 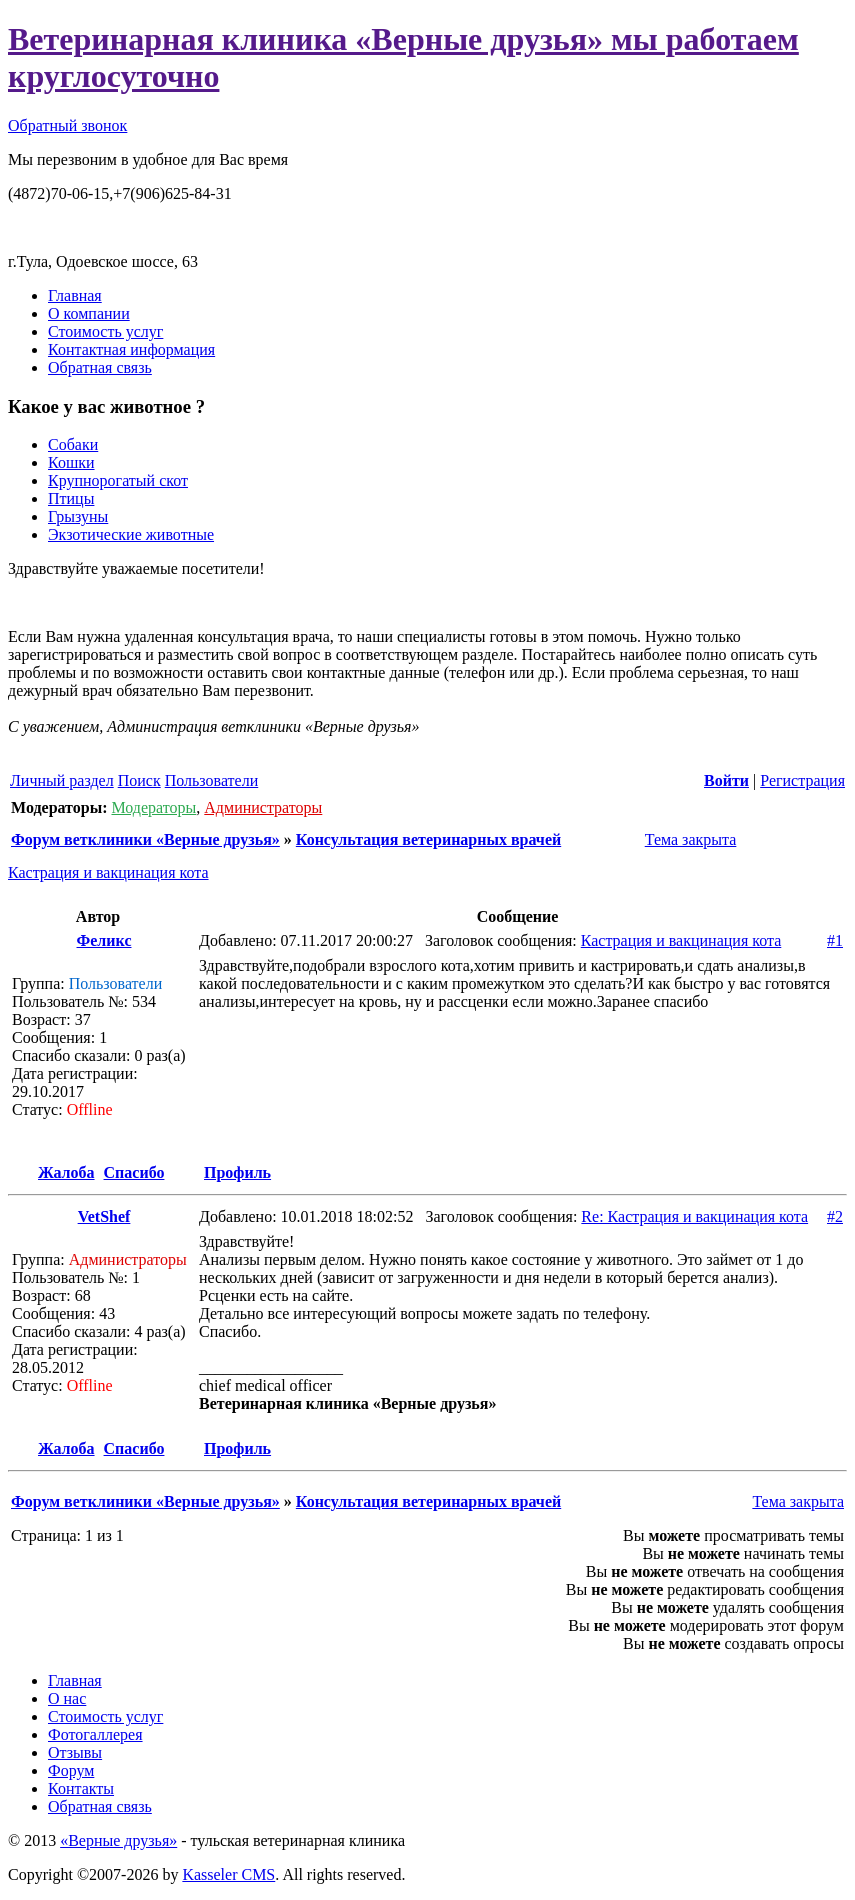 I want to click on Кошки, so click(x=71, y=462).